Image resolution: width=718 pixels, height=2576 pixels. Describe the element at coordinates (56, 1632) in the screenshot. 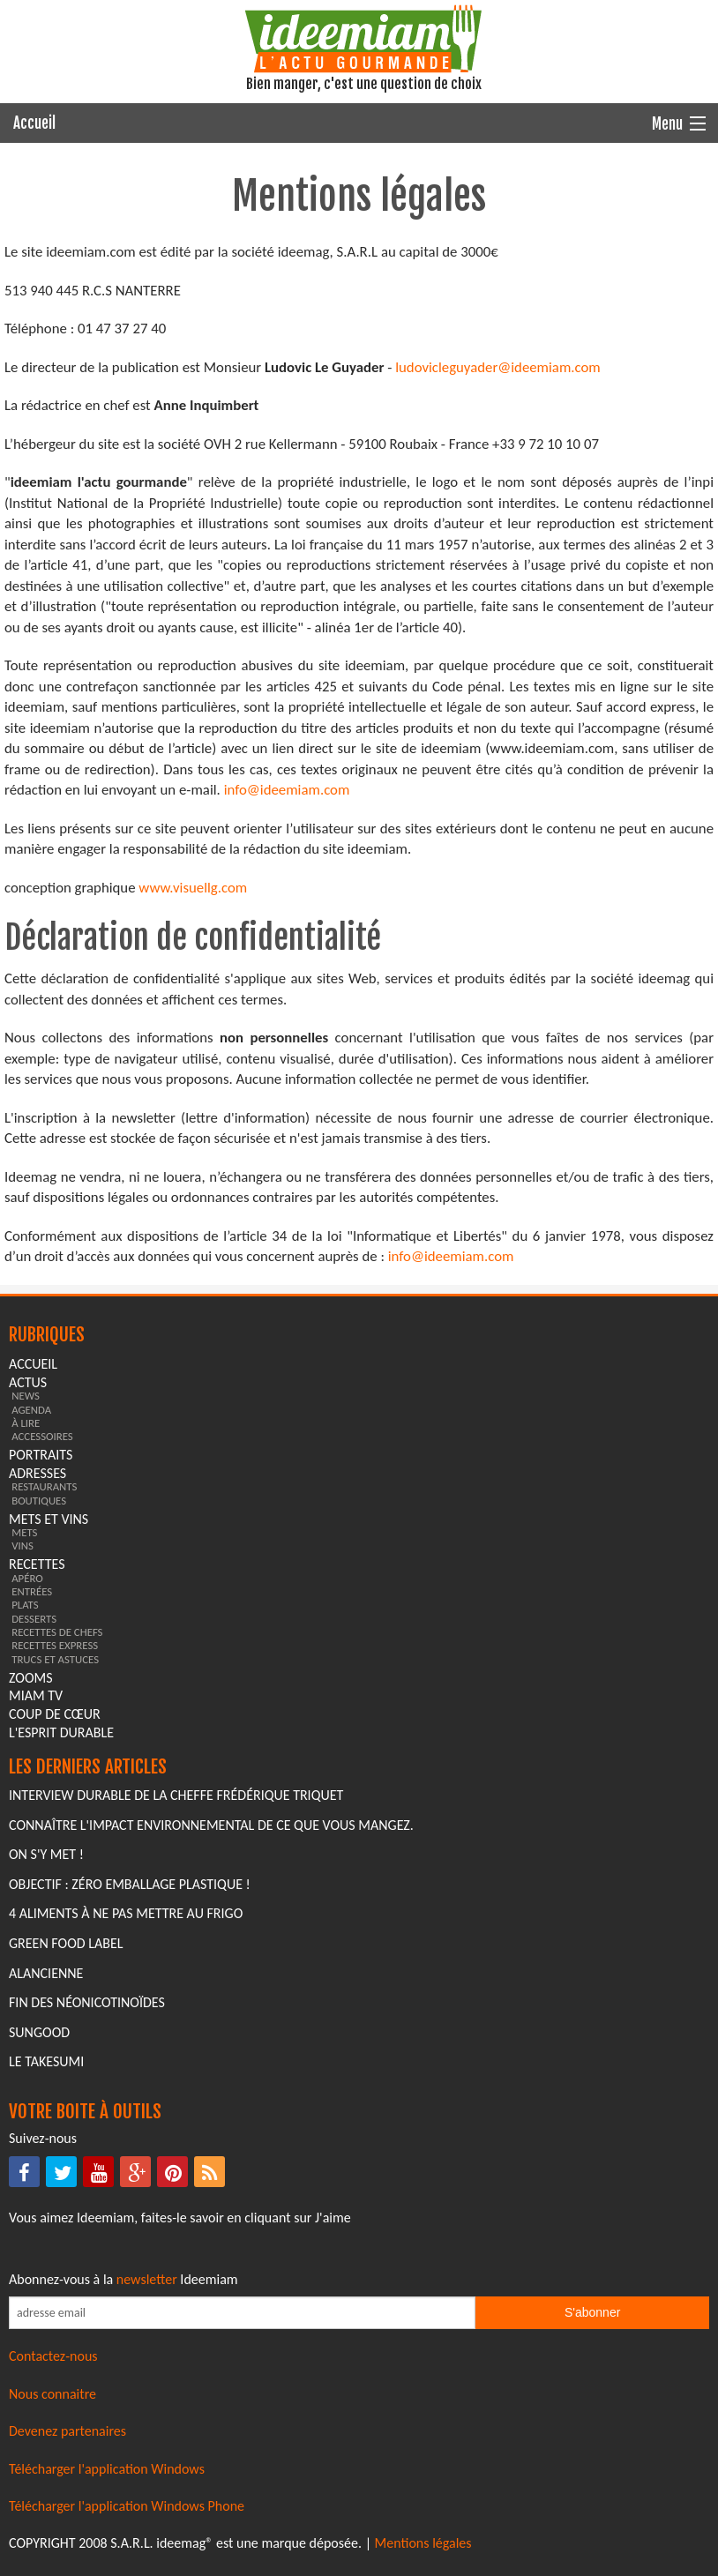

I see `recettes de chefs` at that location.